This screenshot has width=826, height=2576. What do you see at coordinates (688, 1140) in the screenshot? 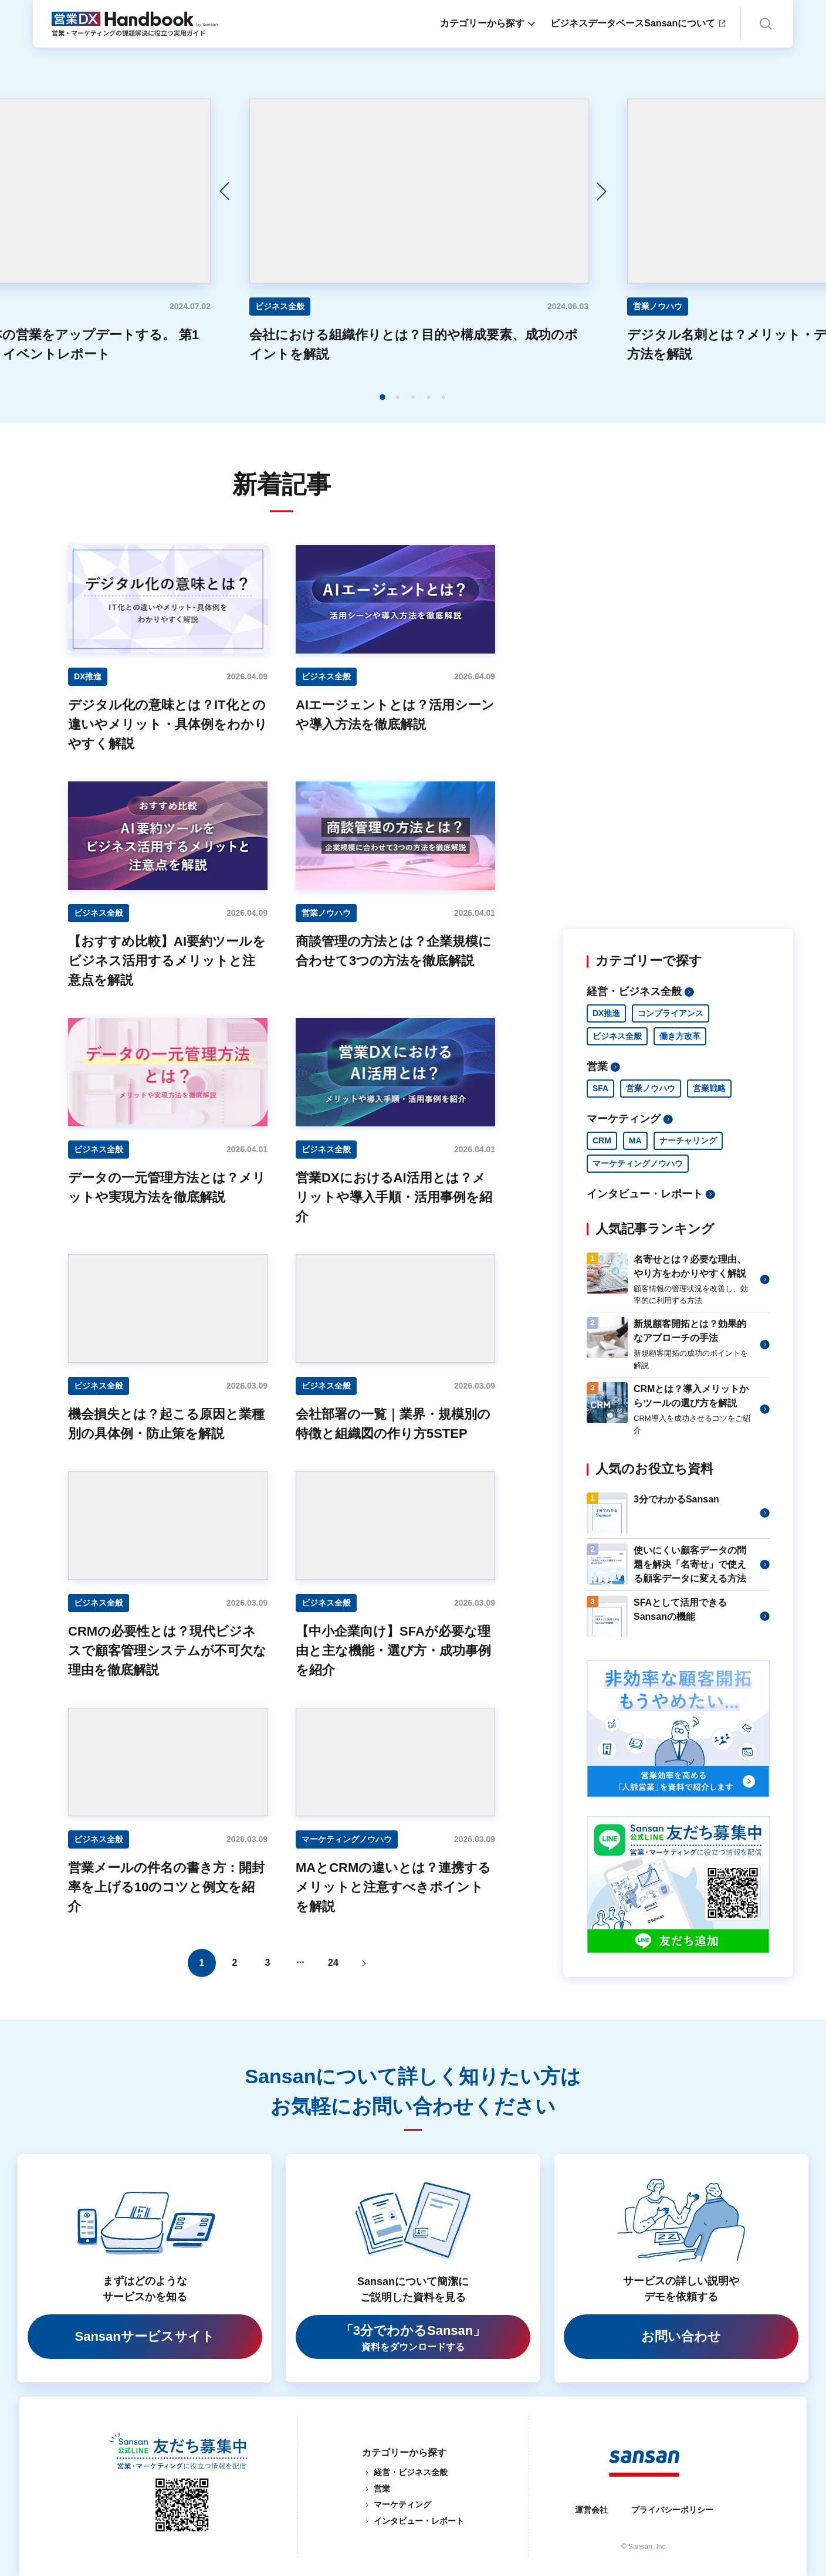
I see `ナーチャリング` at bounding box center [688, 1140].